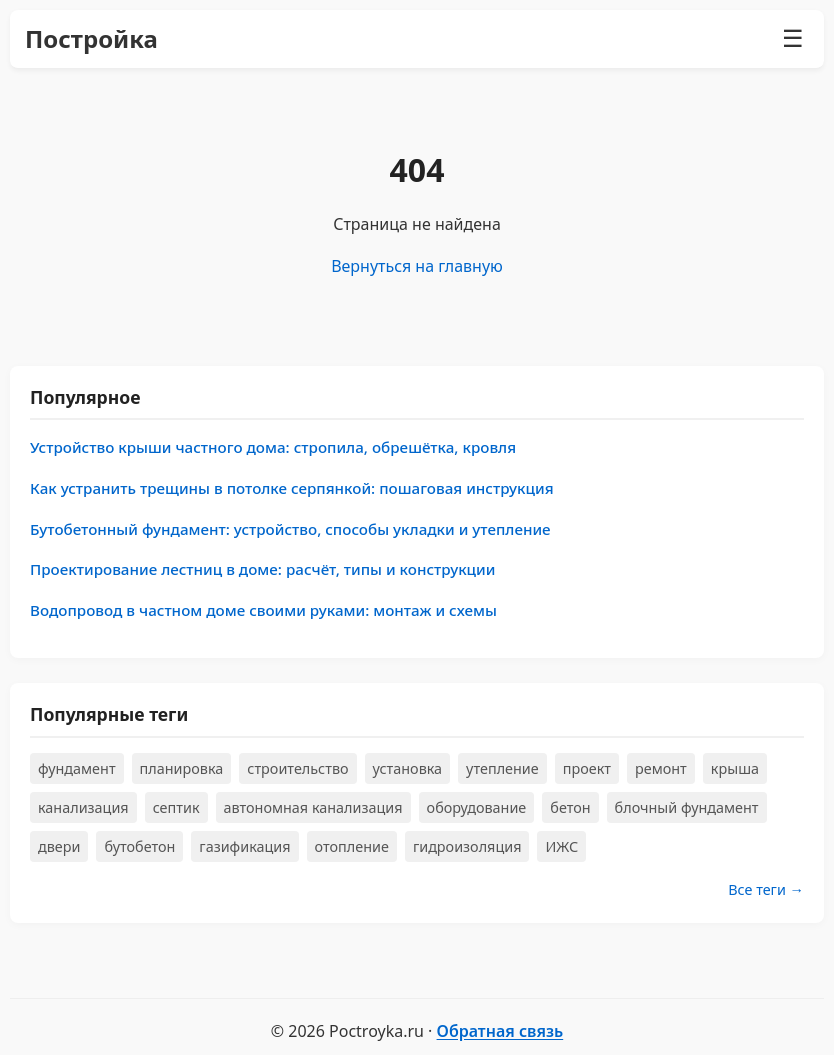 This screenshot has height=1055, width=834. I want to click on утепление, so click(502, 768).